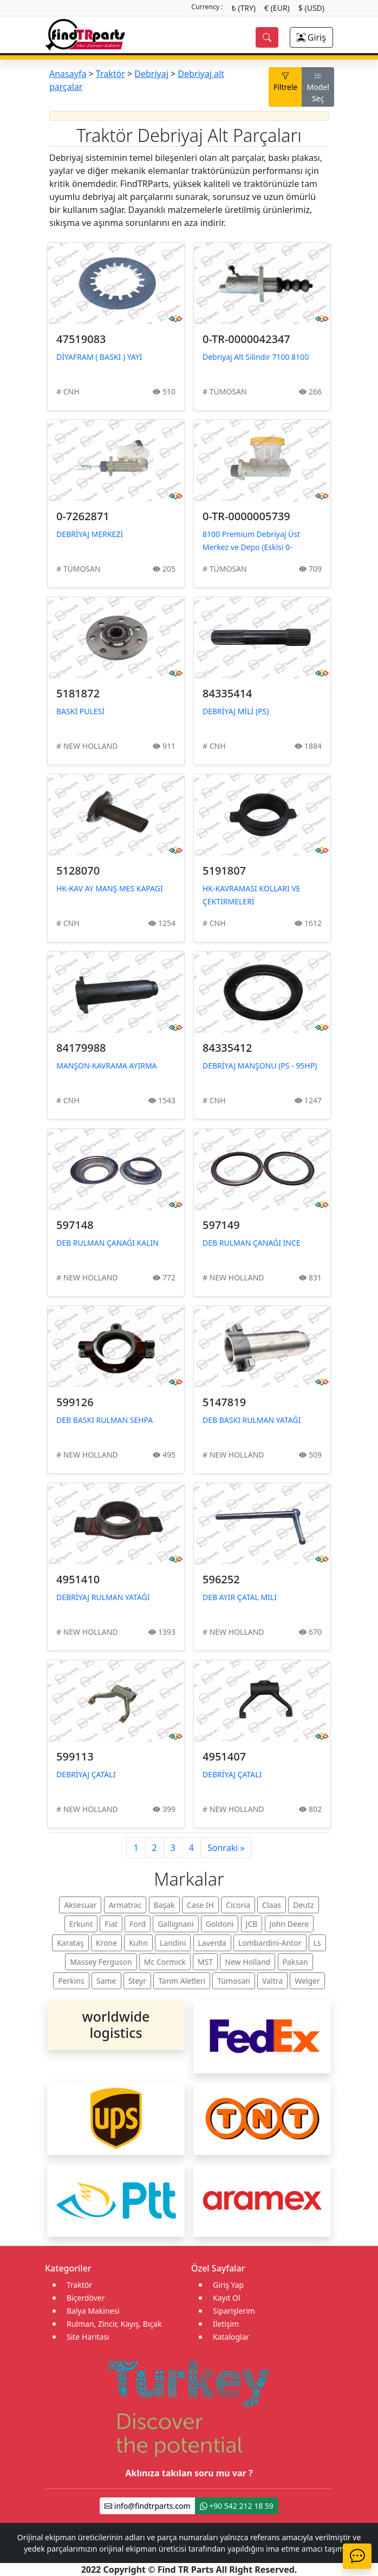 The height and width of the screenshot is (2576, 378). Describe the element at coordinates (226, 2324) in the screenshot. I see `İletişim` at that location.